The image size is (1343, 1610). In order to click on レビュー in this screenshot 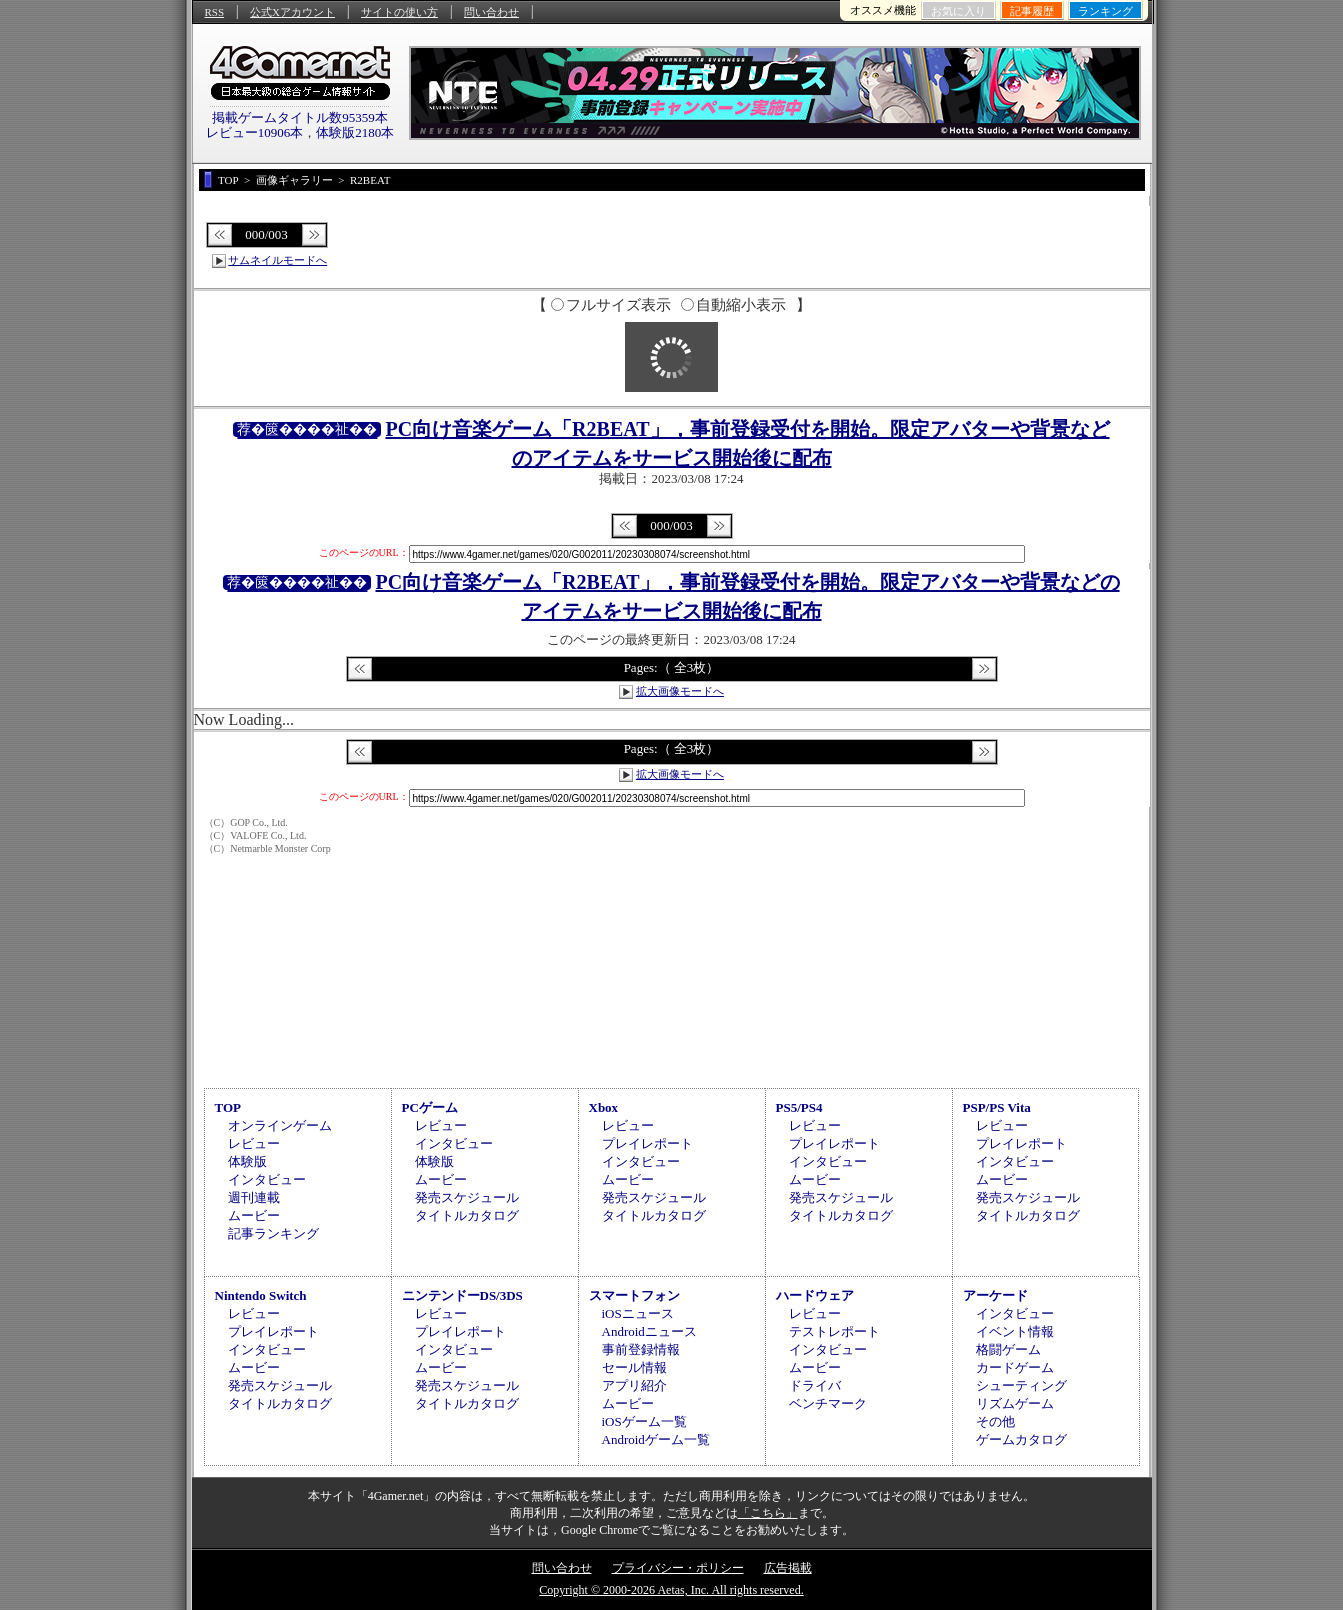, I will do `click(254, 1143)`.